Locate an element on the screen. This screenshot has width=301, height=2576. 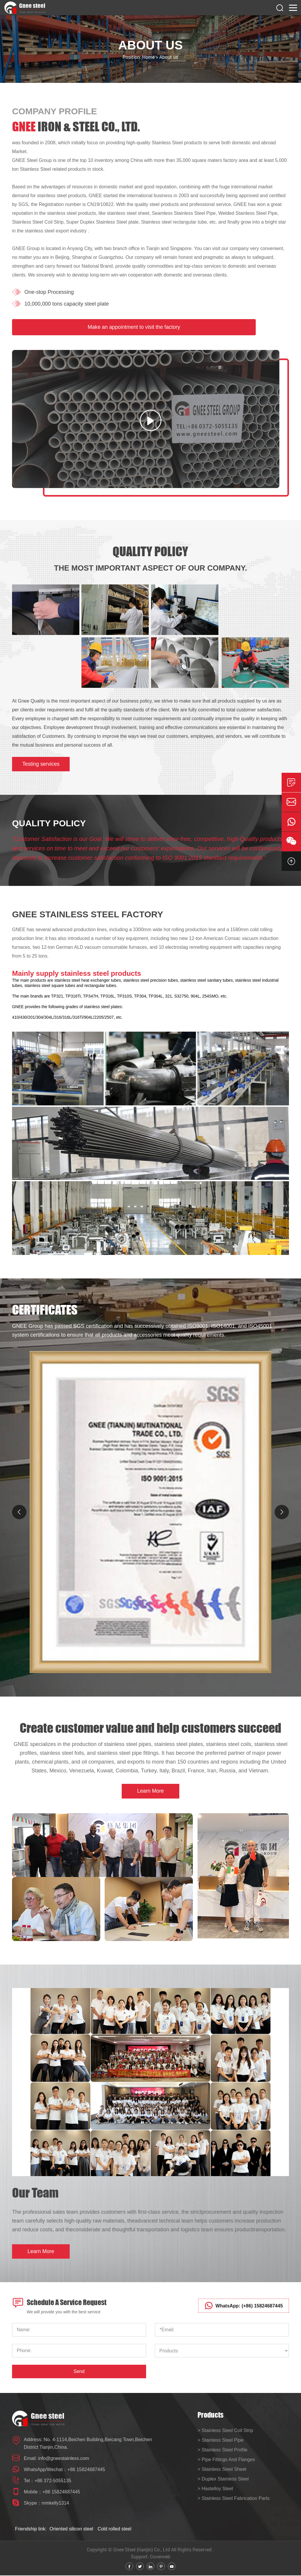
info@gneestainless.com is located at coordinates (64, 2458).